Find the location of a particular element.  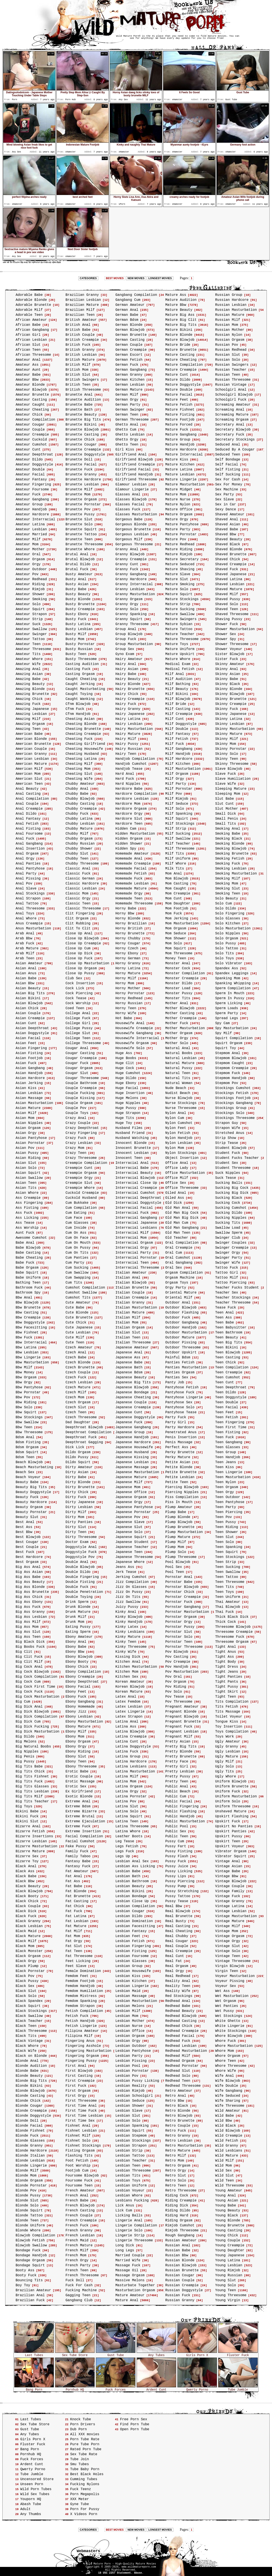

Mom Squirt is located at coordinates (175, 948).